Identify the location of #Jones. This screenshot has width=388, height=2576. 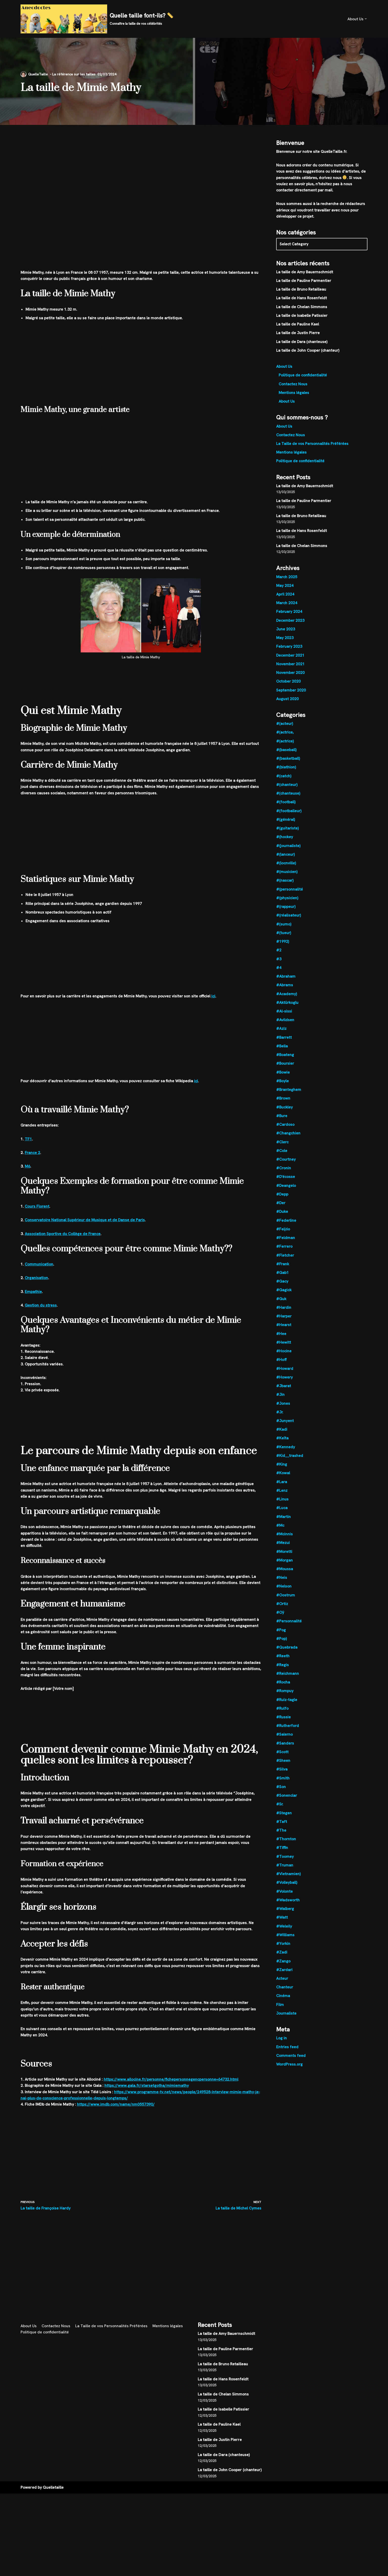
(283, 1415).